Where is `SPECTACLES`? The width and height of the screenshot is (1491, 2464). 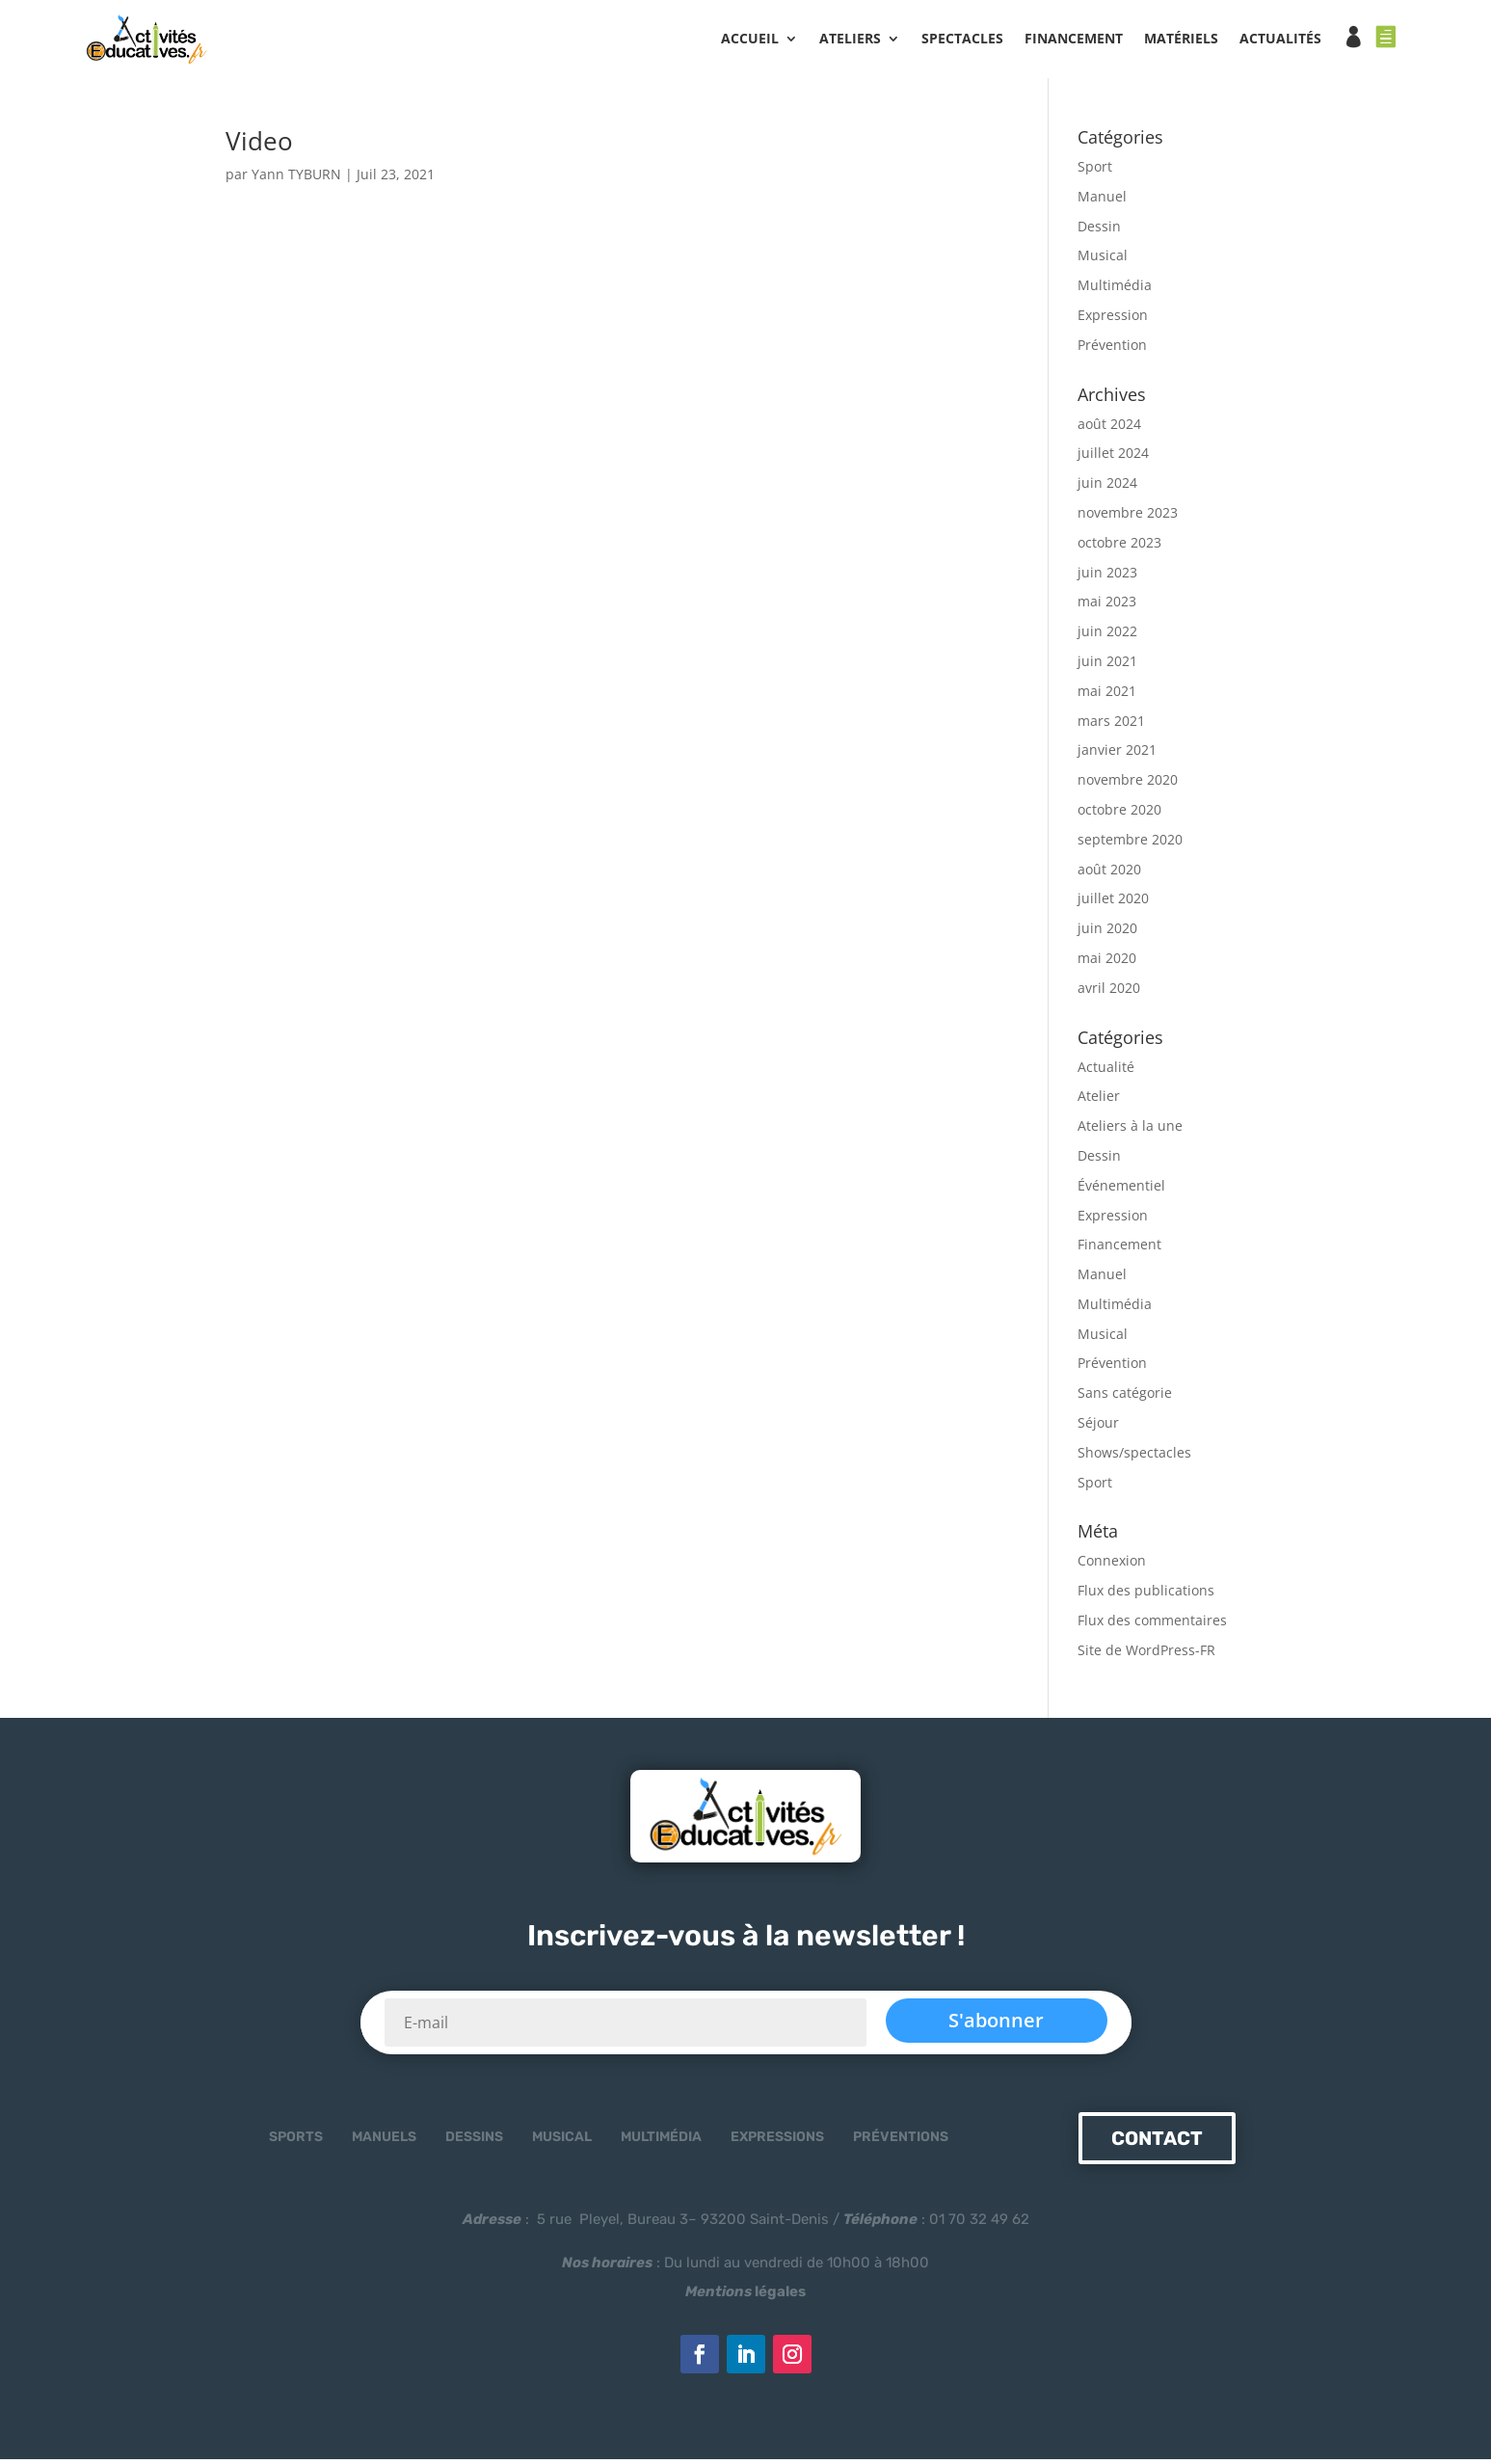 SPECTACLES is located at coordinates (962, 39).